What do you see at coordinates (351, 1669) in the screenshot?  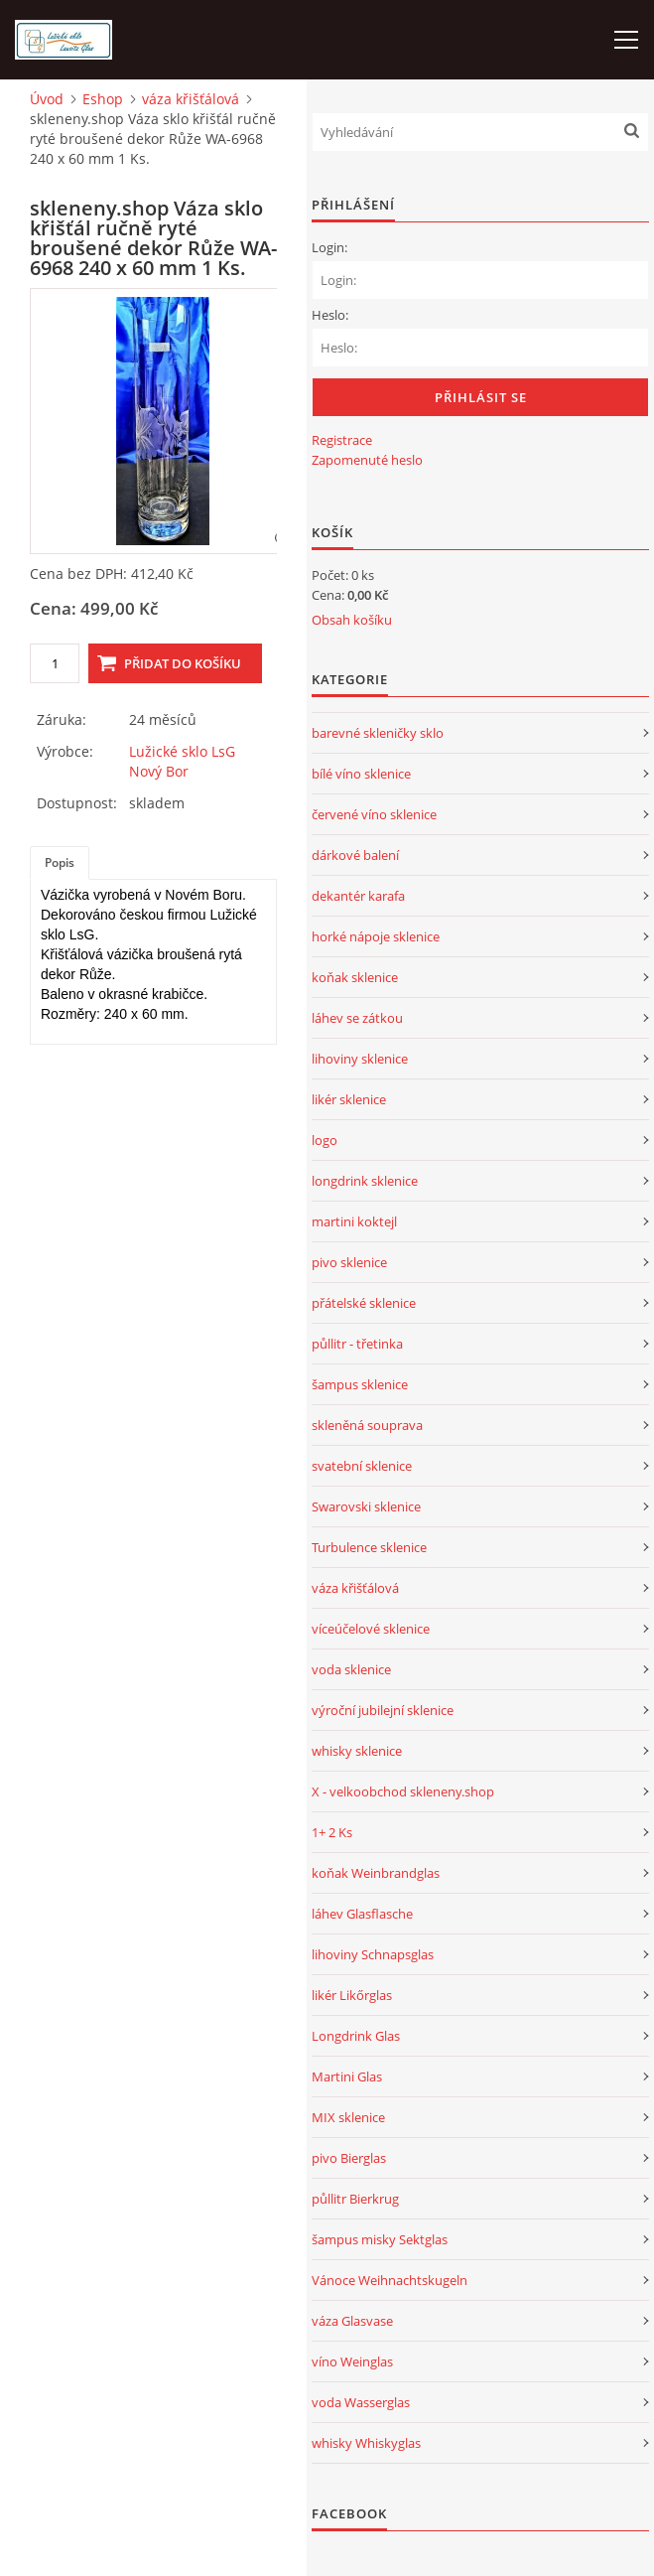 I see `voda sklenice` at bounding box center [351, 1669].